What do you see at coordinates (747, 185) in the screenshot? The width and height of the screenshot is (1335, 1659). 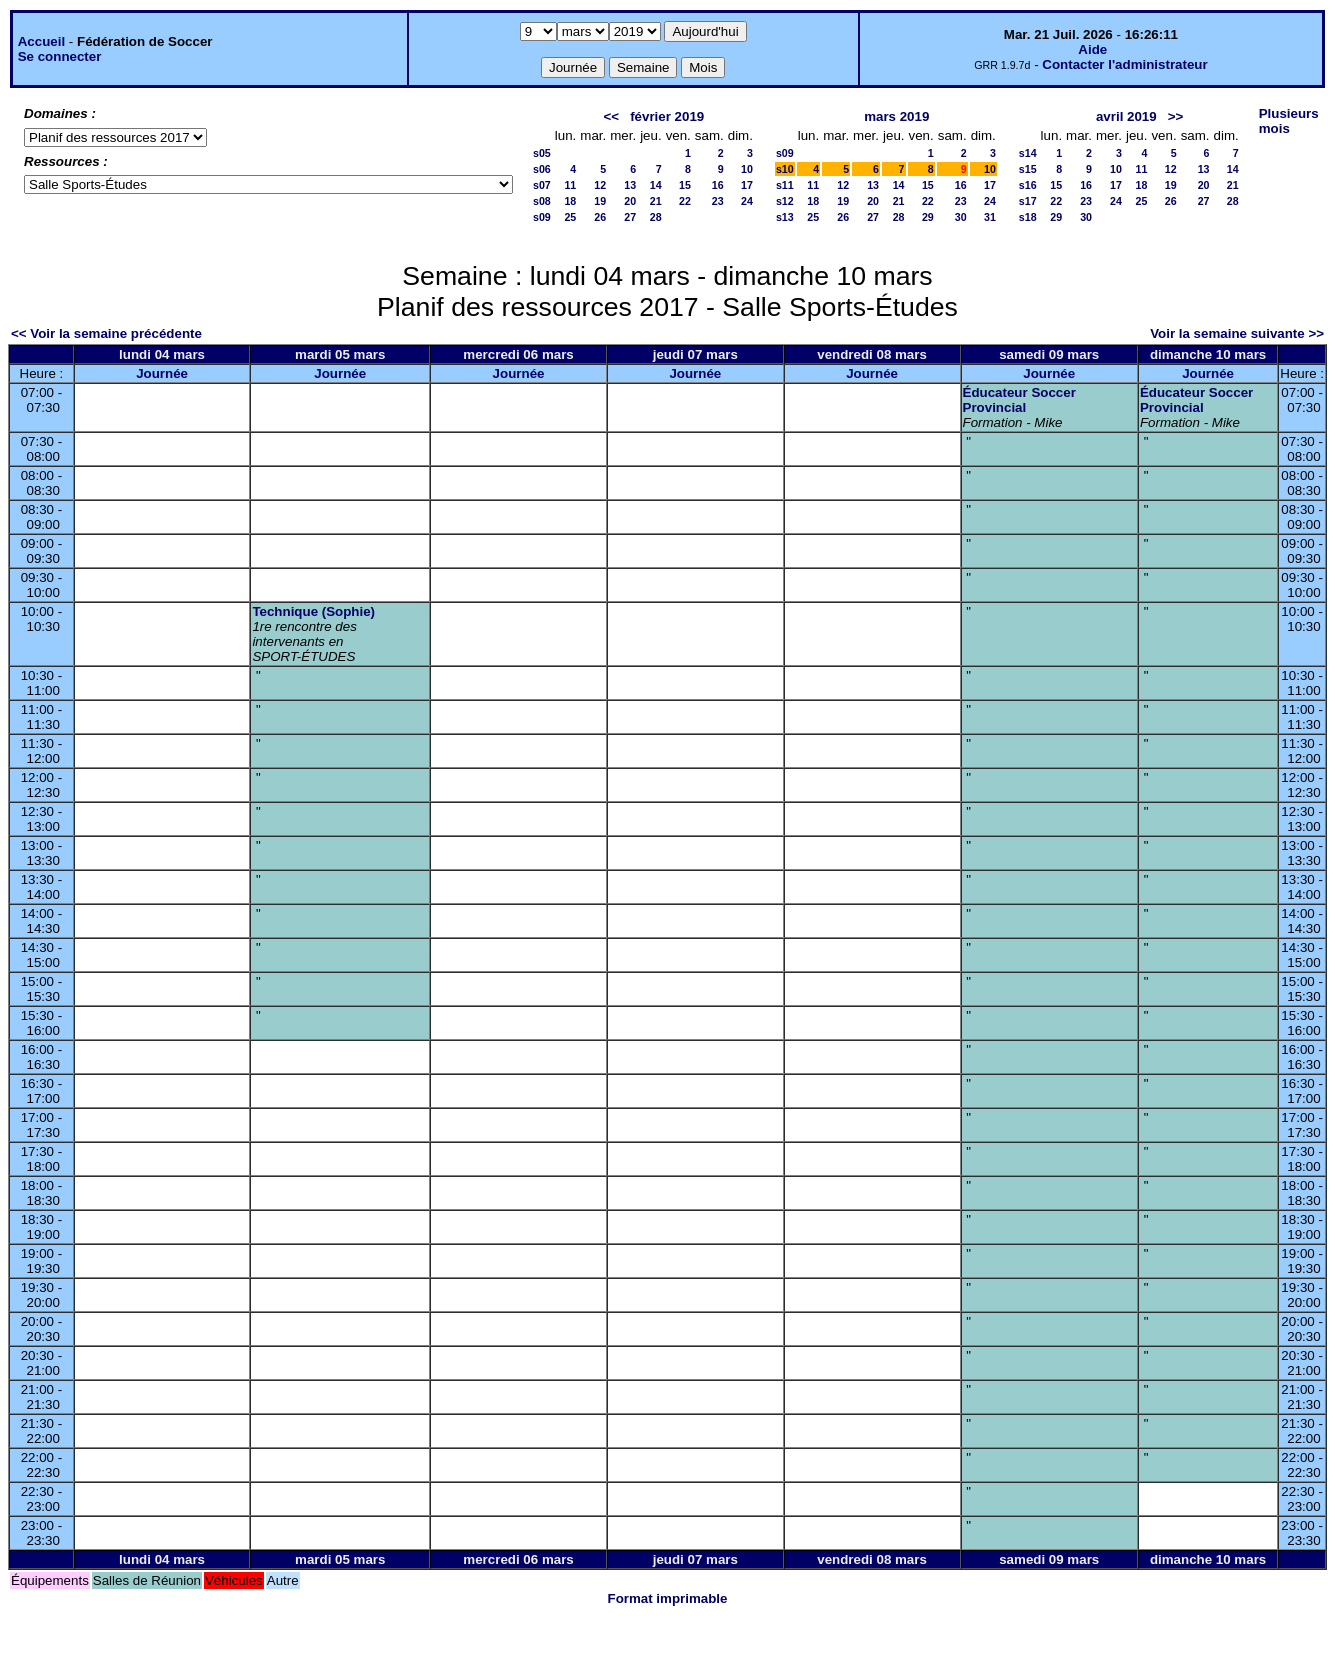 I see `17` at bounding box center [747, 185].